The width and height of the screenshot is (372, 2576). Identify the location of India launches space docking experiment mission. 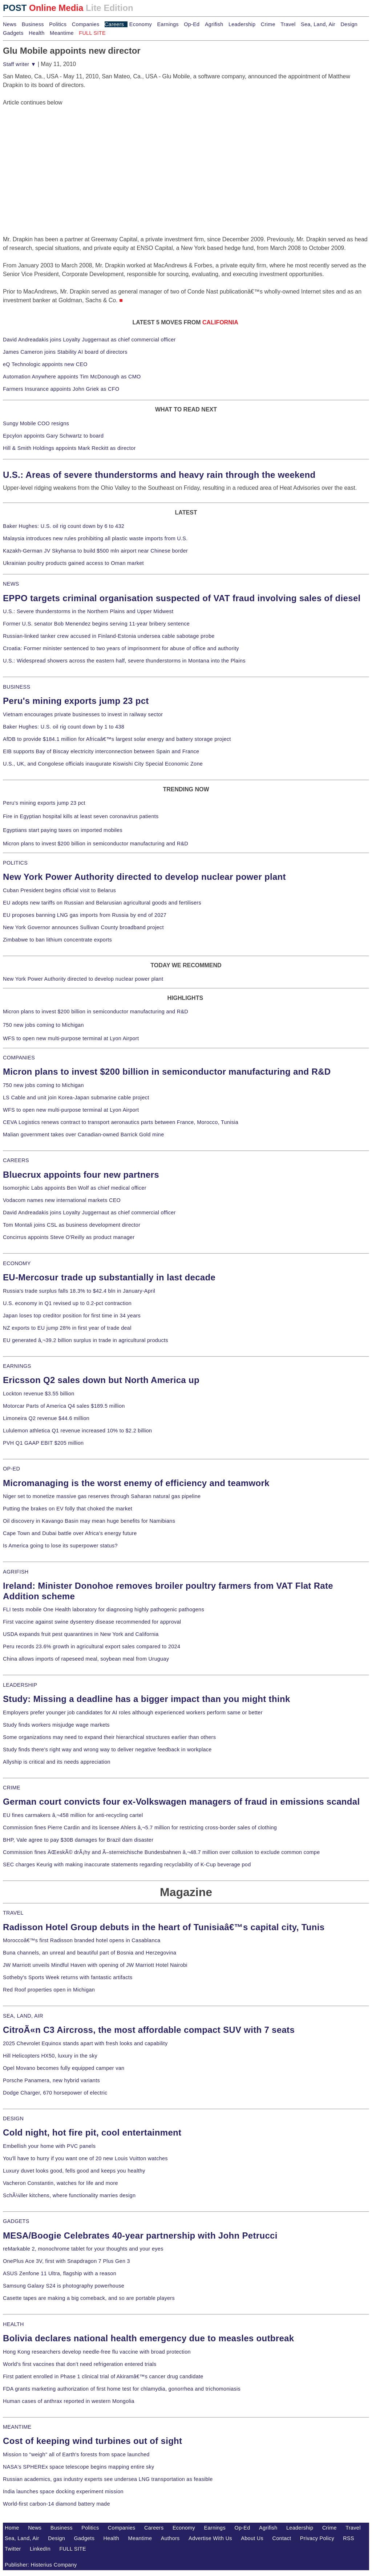
(63, 2491).